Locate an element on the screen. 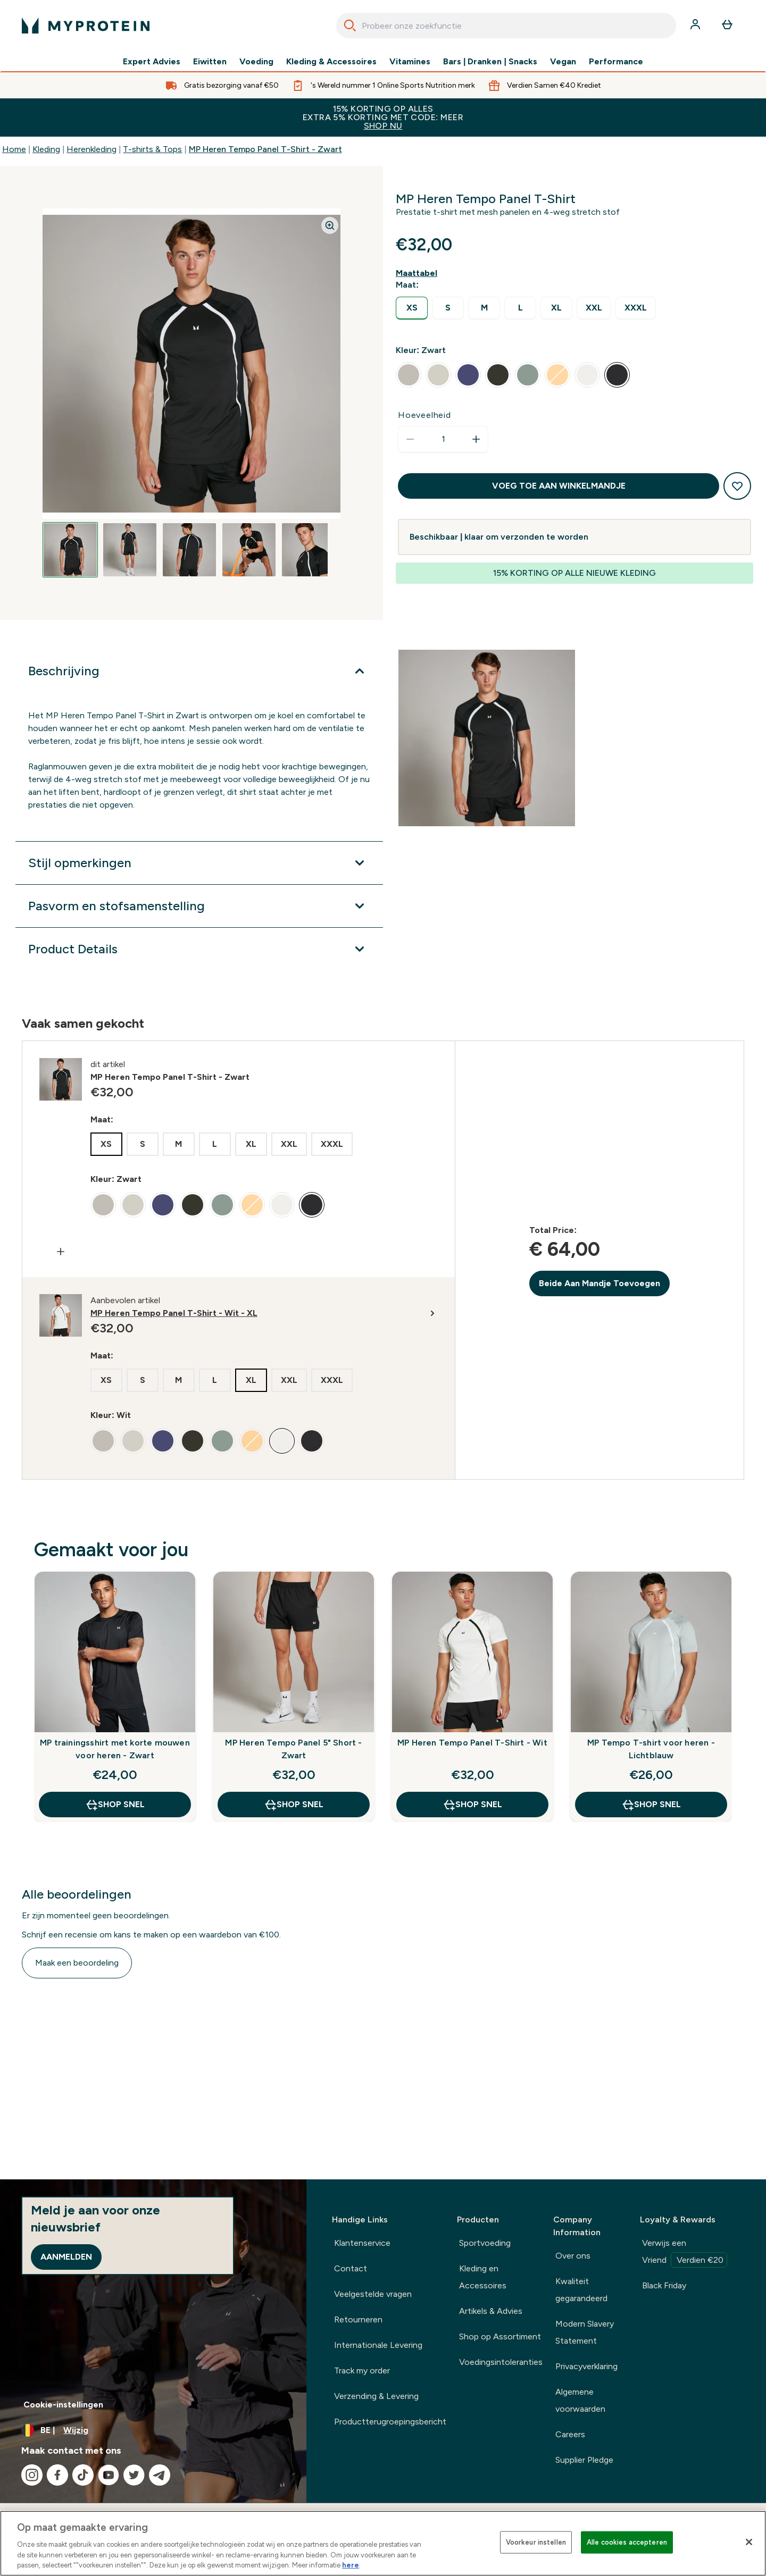  Track my order is located at coordinates (362, 2370).